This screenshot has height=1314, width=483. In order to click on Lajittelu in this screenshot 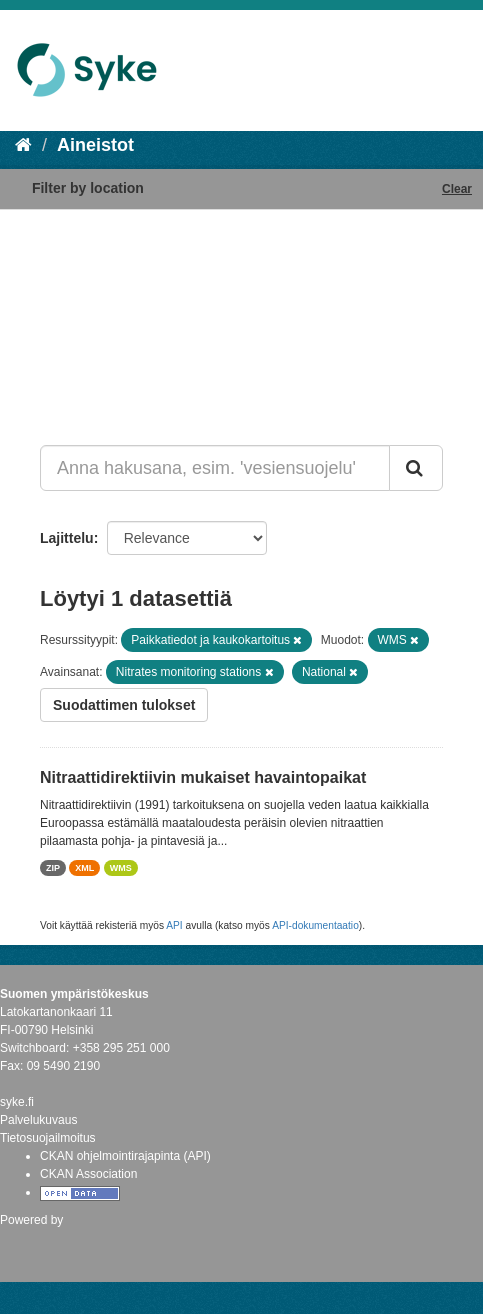, I will do `click(67, 538)`.